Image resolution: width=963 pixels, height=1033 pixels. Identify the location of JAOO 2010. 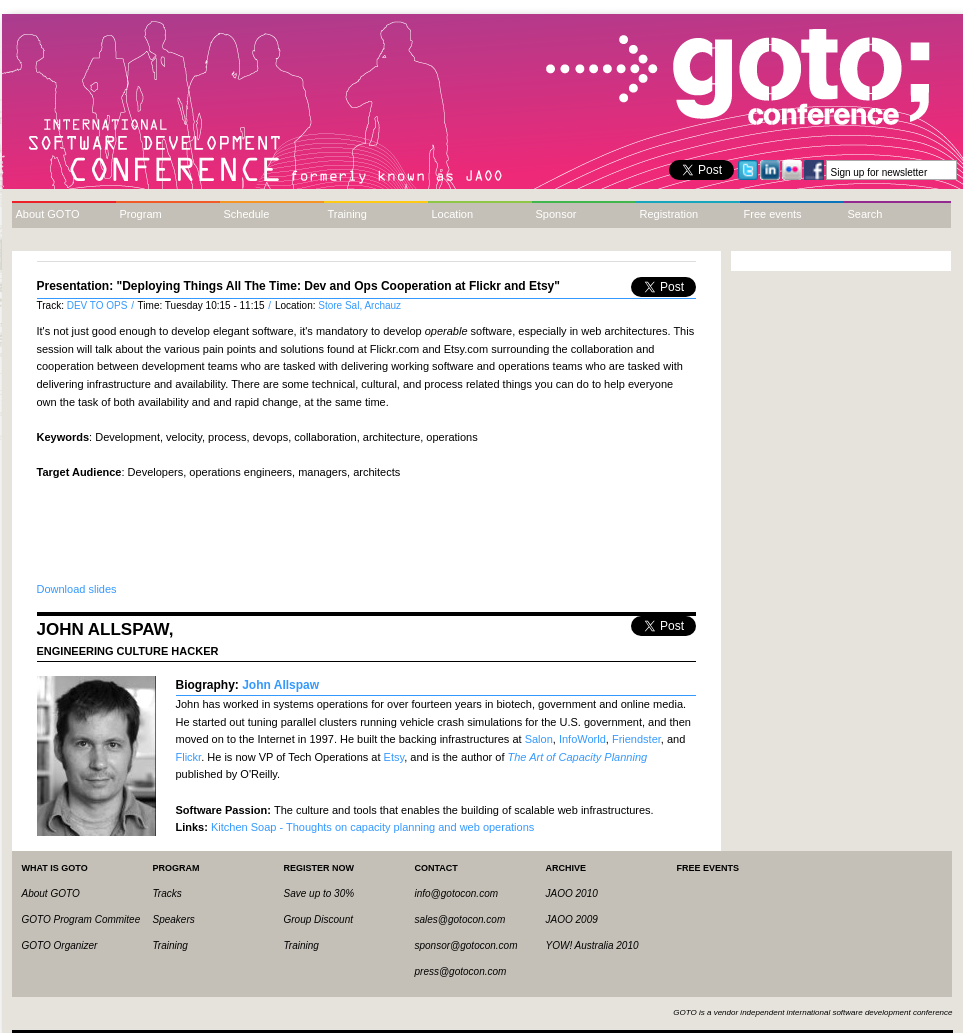
(572, 893).